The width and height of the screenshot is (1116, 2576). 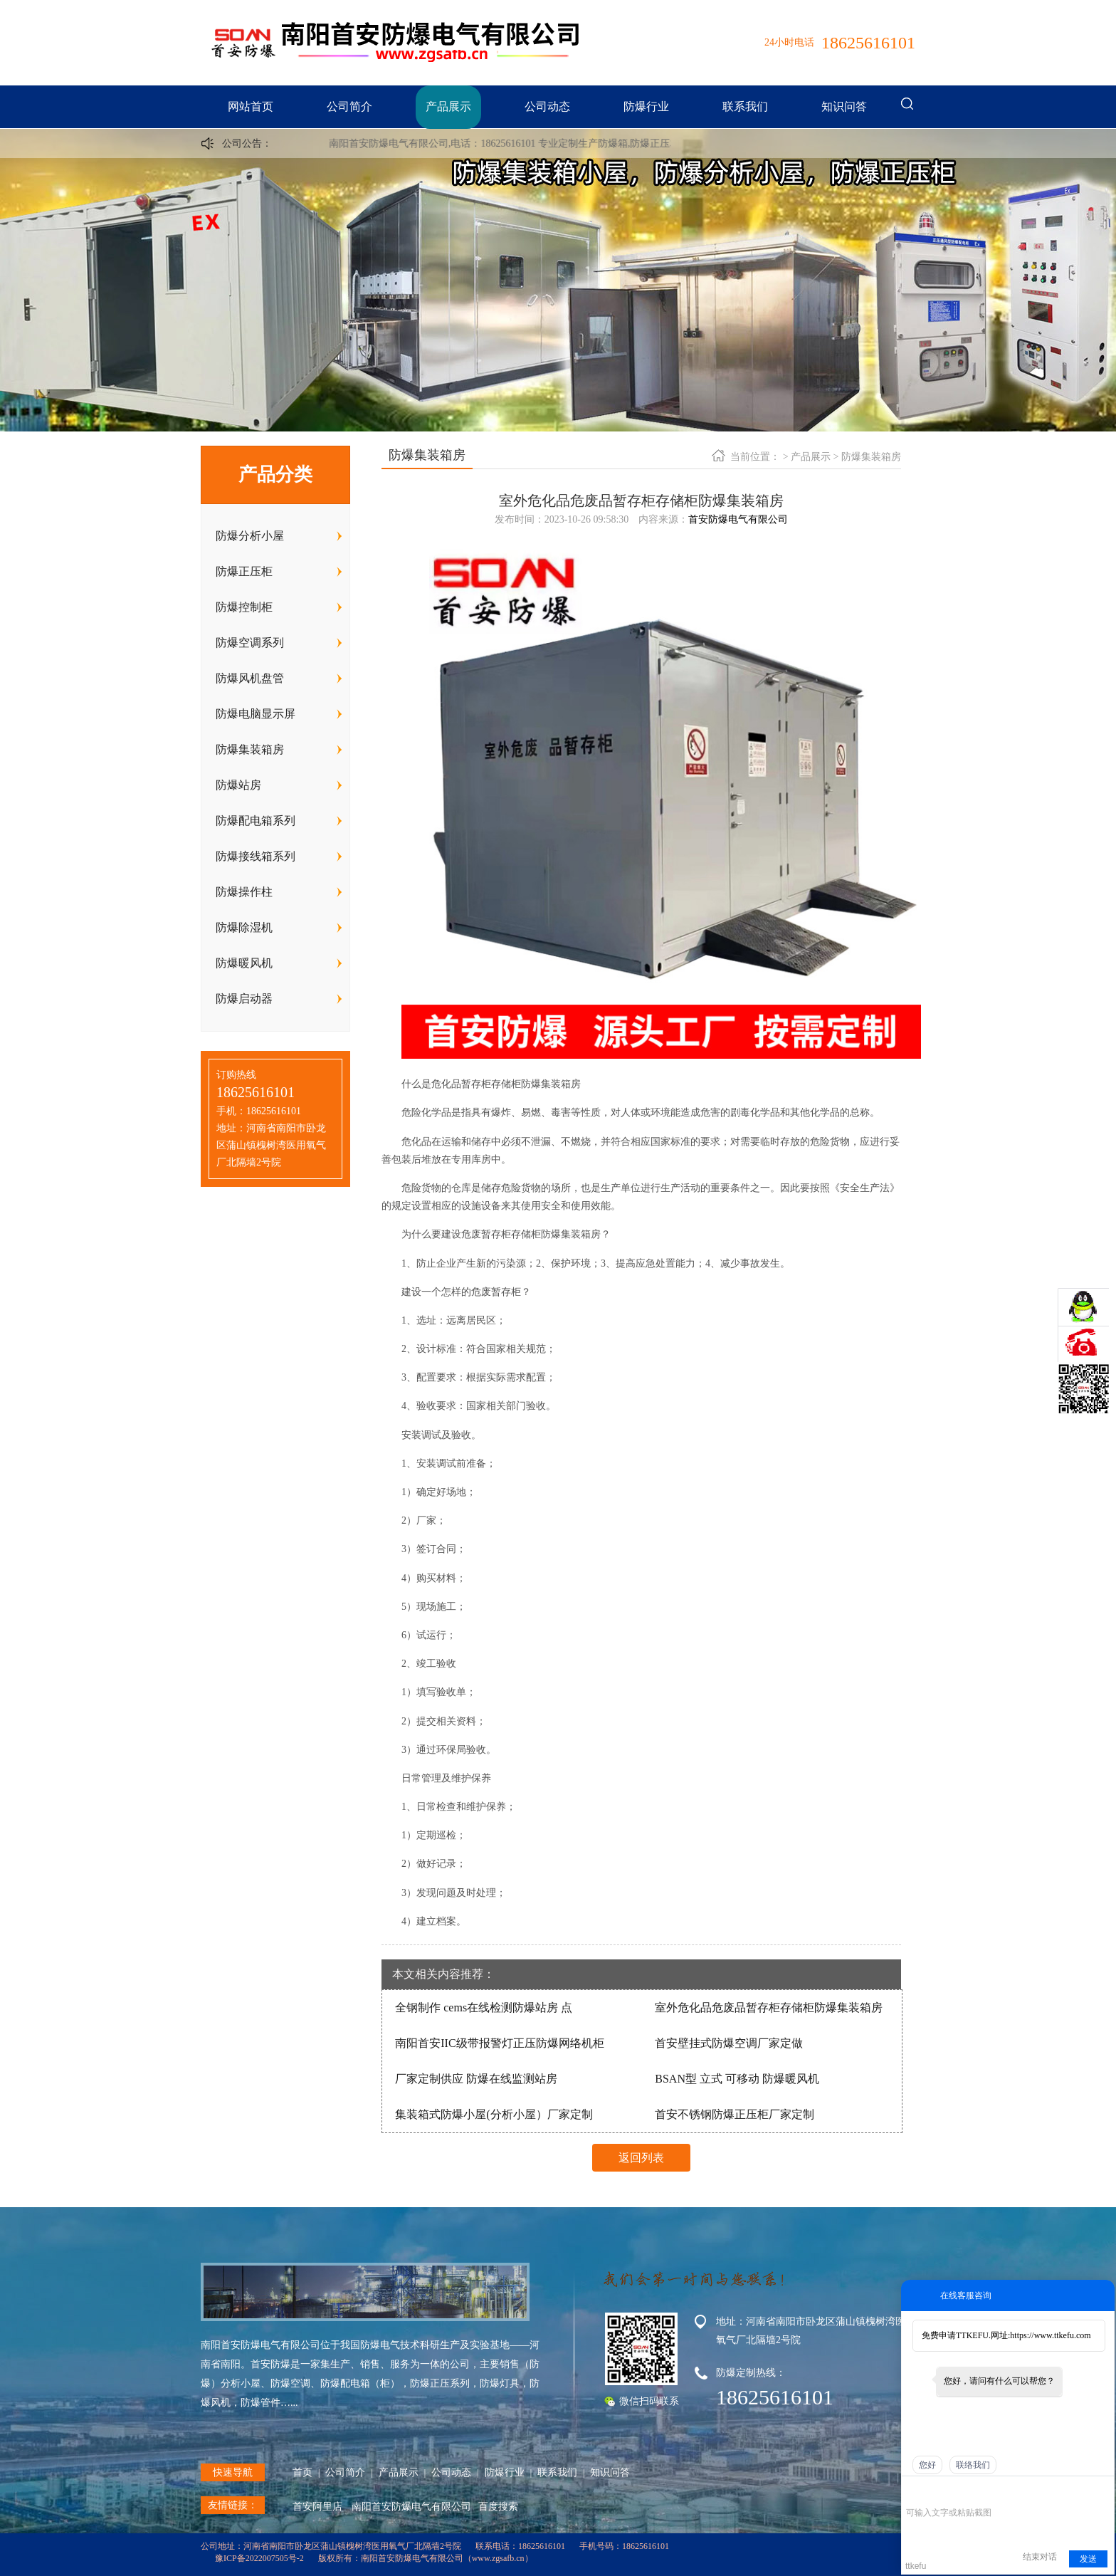 What do you see at coordinates (1088, 2559) in the screenshot?
I see `发送` at bounding box center [1088, 2559].